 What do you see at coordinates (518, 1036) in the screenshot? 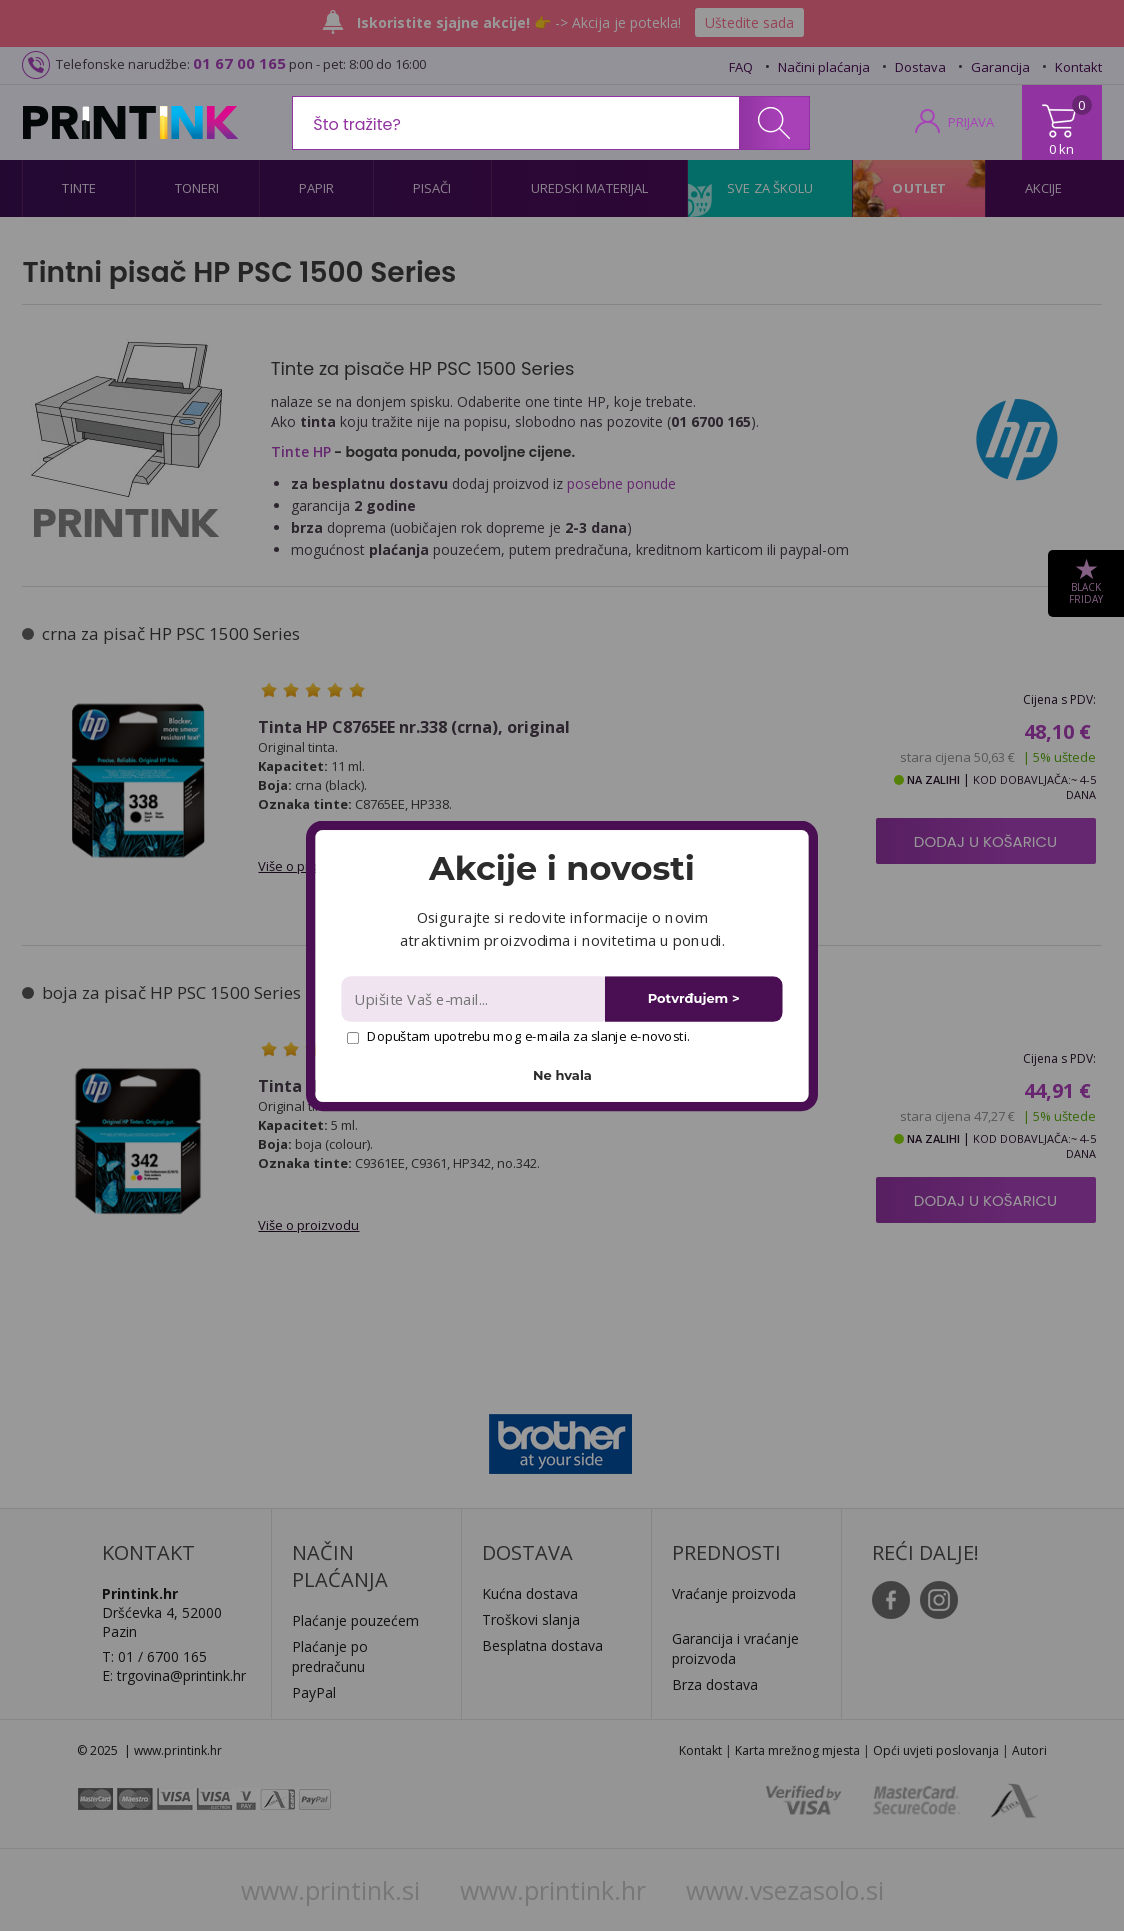
I see `Dopuštam upotrebu mog e-maila za slanje e-novosti.` at bounding box center [518, 1036].